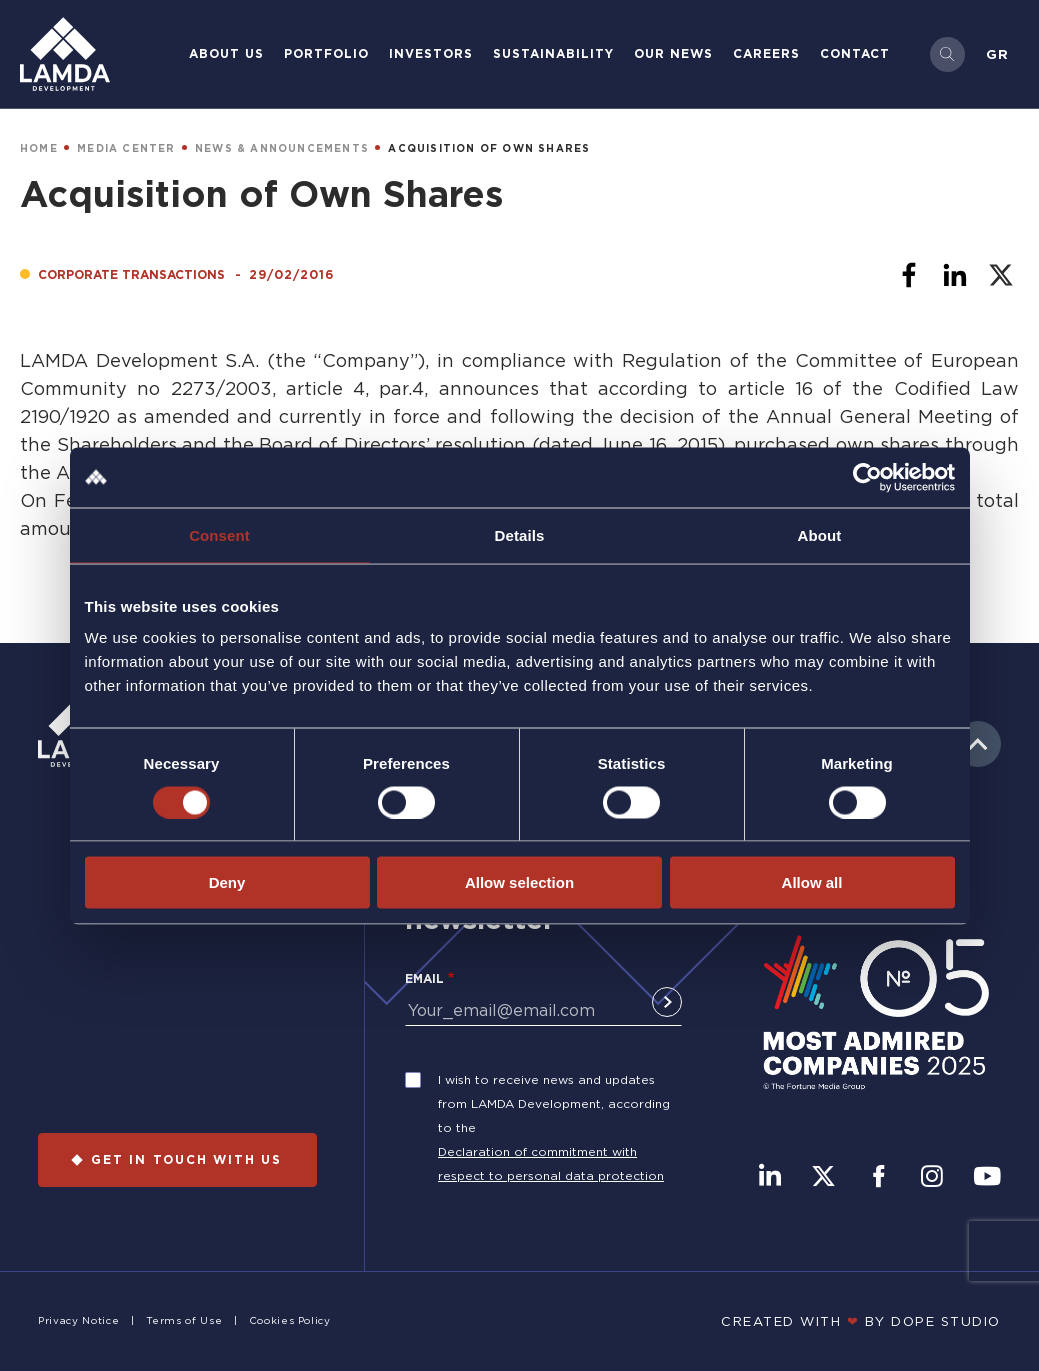 This screenshot has height=1371, width=1039. Describe the element at coordinates (290, 1320) in the screenshot. I see `Cookies Policy` at that location.